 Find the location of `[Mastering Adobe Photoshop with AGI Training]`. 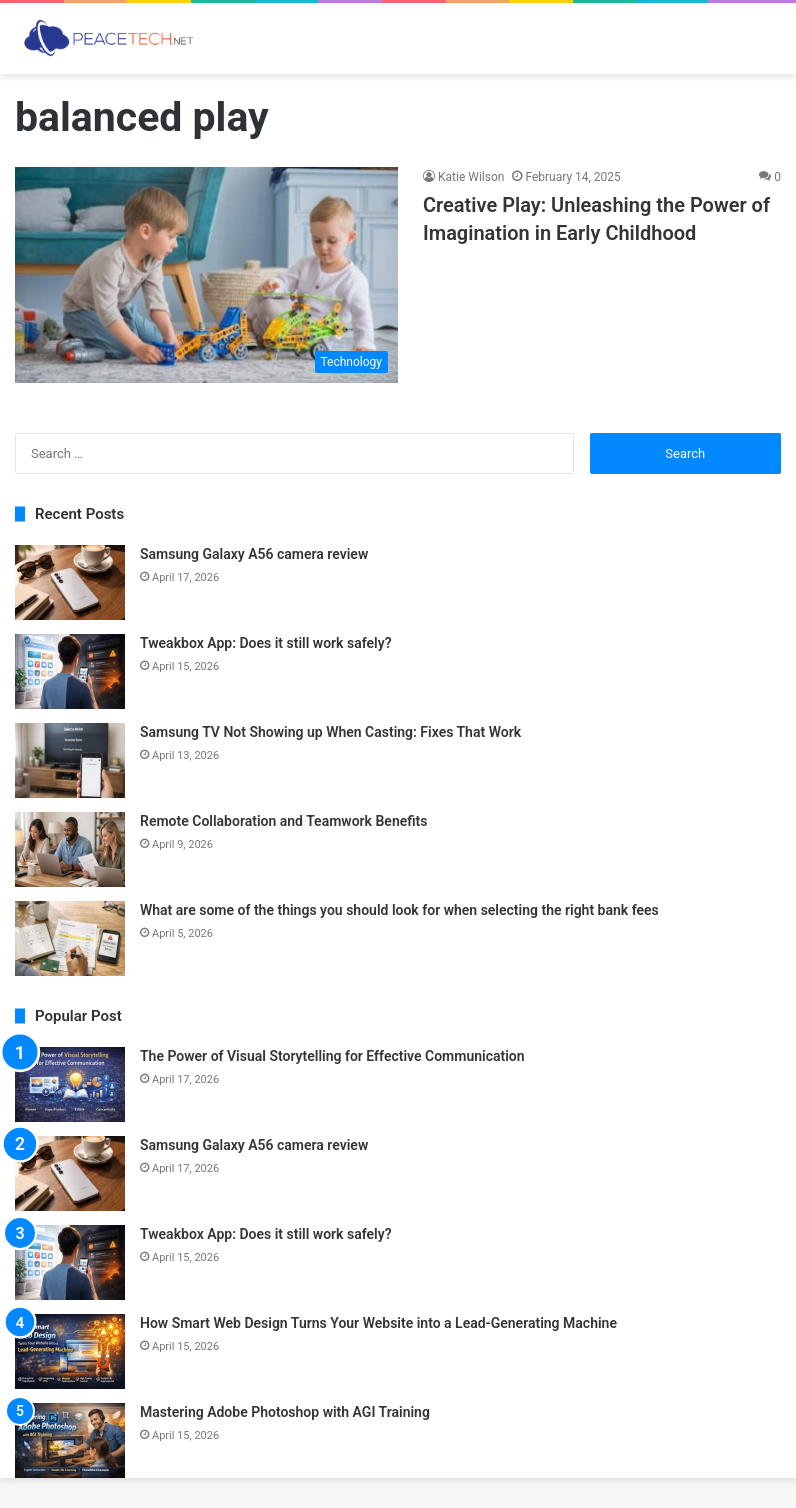

[Mastering Adobe Photoshop with AGI Training] is located at coordinates (70, 1440).